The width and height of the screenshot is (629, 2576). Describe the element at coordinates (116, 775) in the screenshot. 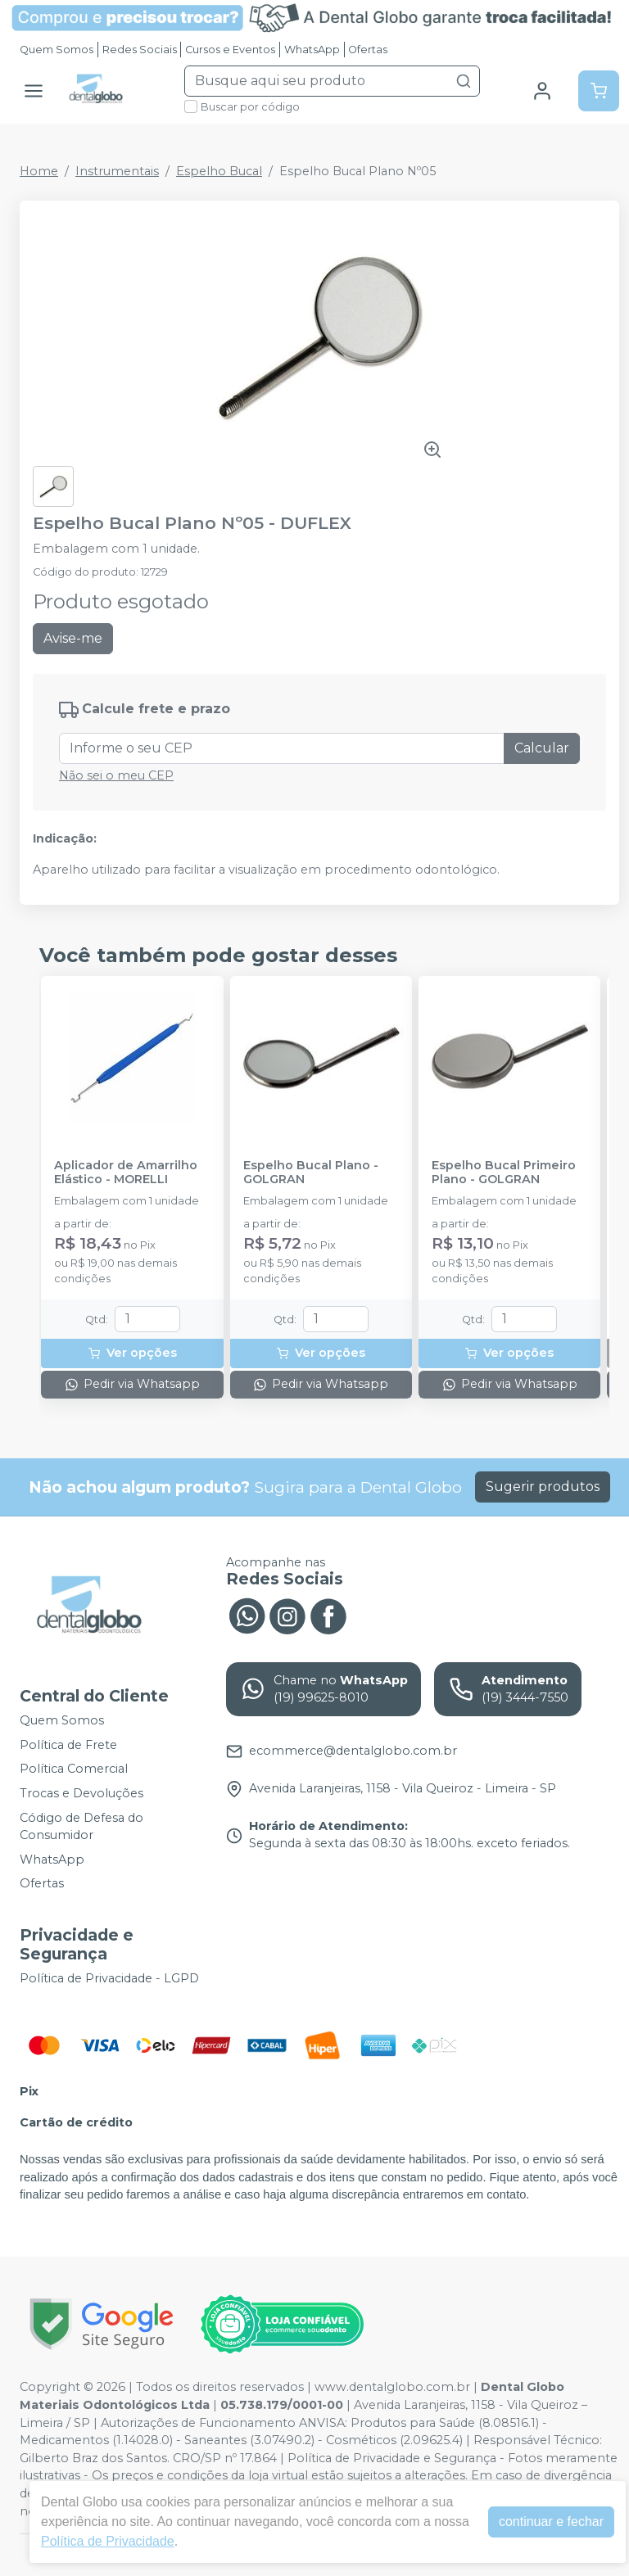

I see `Não sei o meu CEP` at that location.